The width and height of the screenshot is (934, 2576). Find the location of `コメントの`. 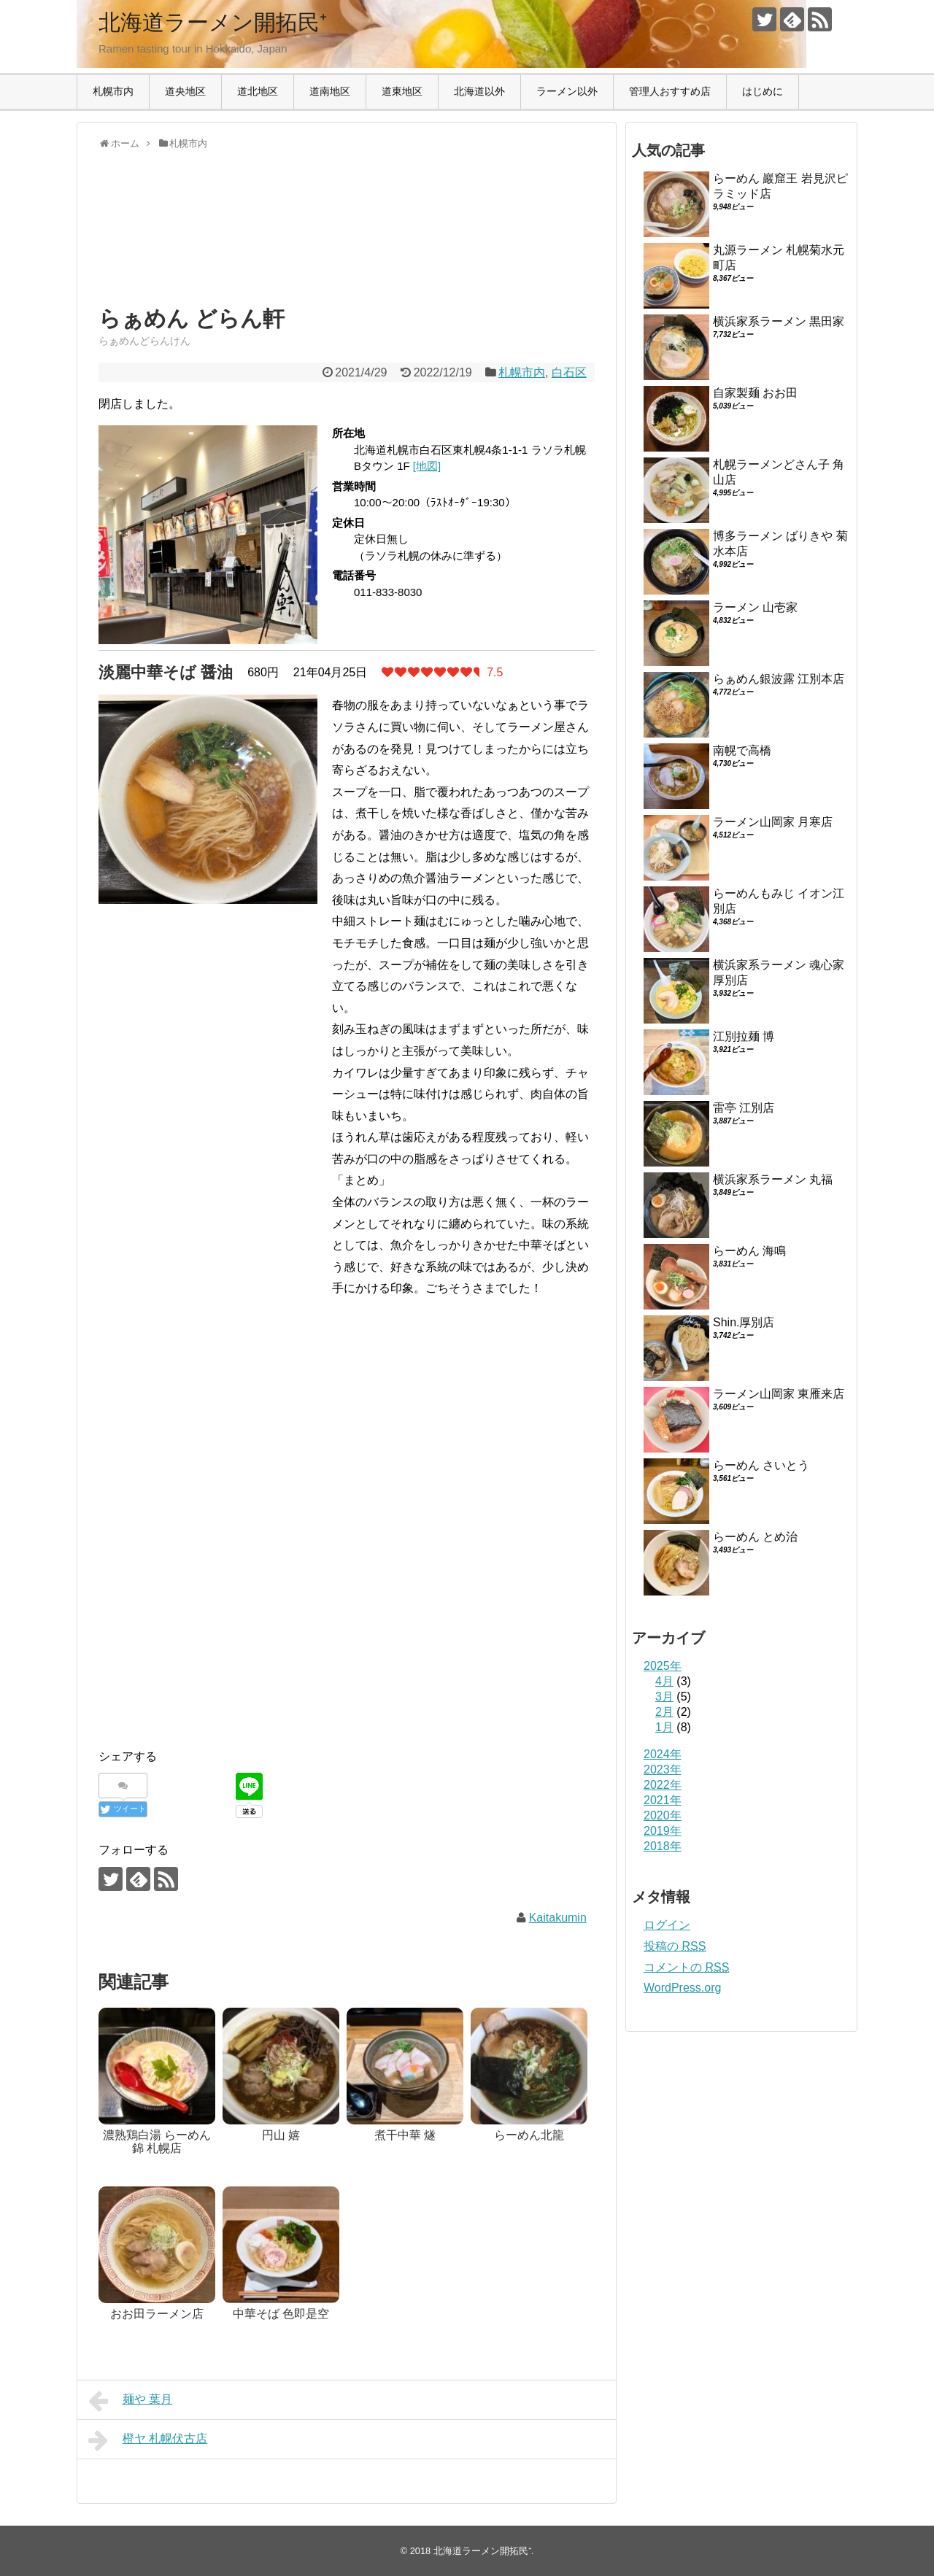

コメントの is located at coordinates (686, 1967).